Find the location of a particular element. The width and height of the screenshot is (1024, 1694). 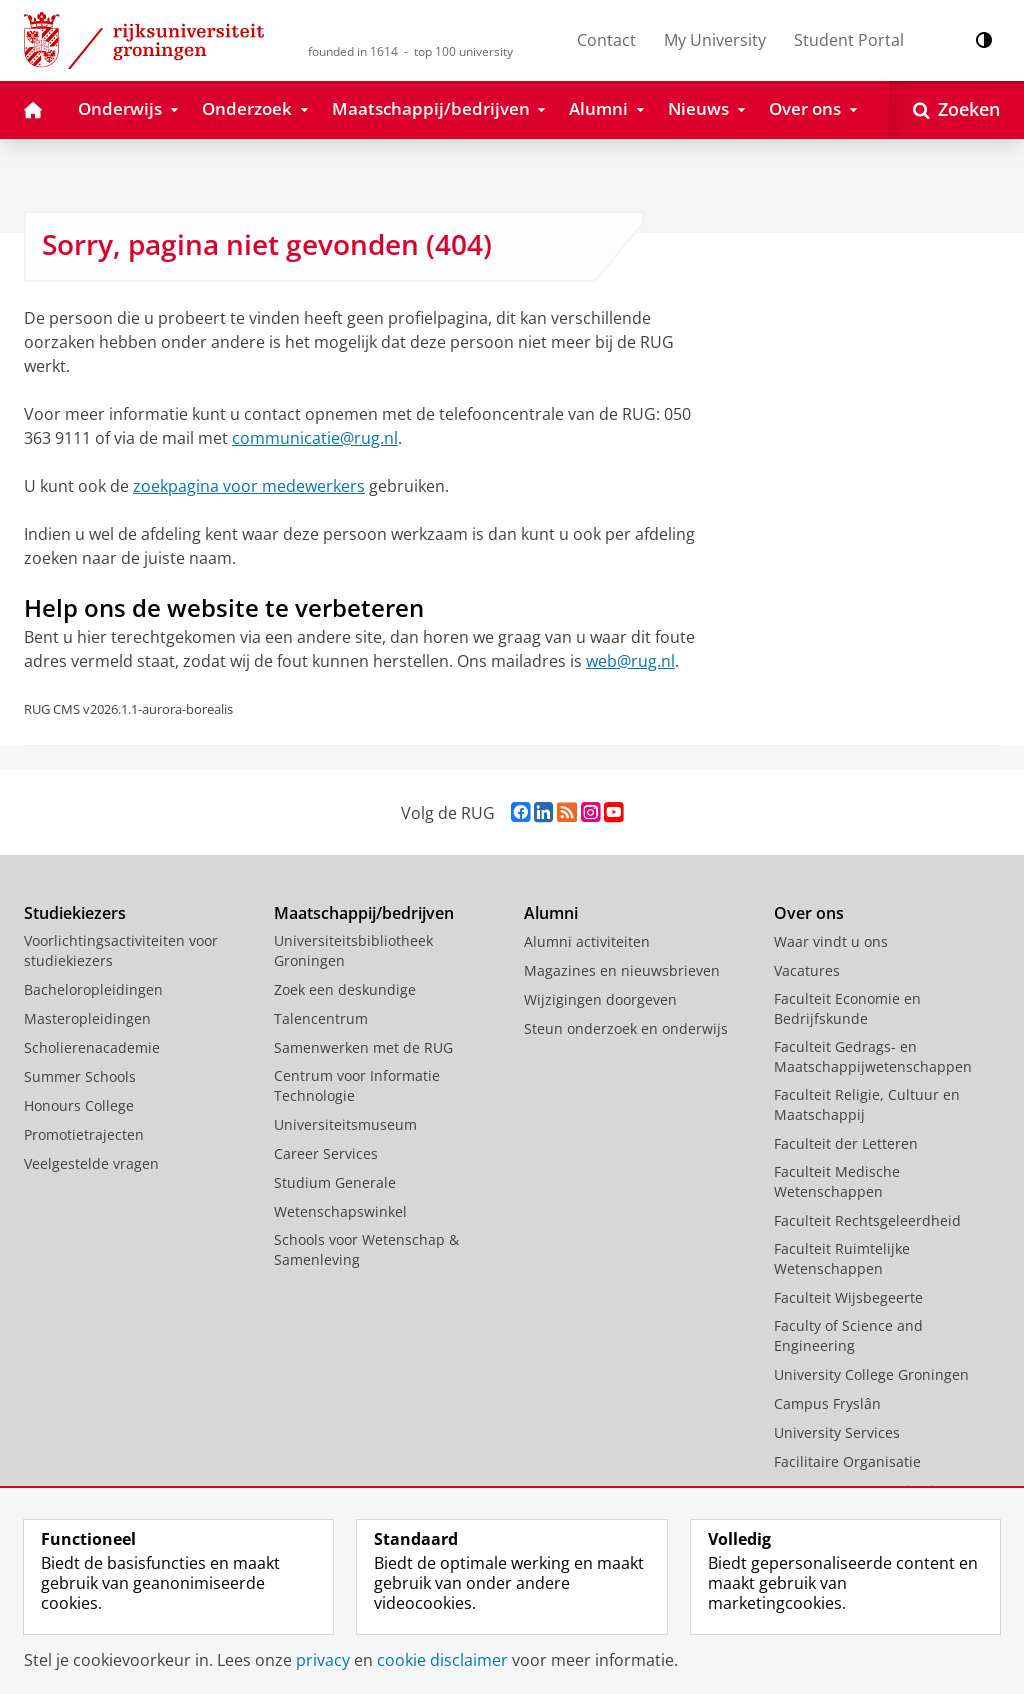

Veelgestelde vragen is located at coordinates (91, 1163).